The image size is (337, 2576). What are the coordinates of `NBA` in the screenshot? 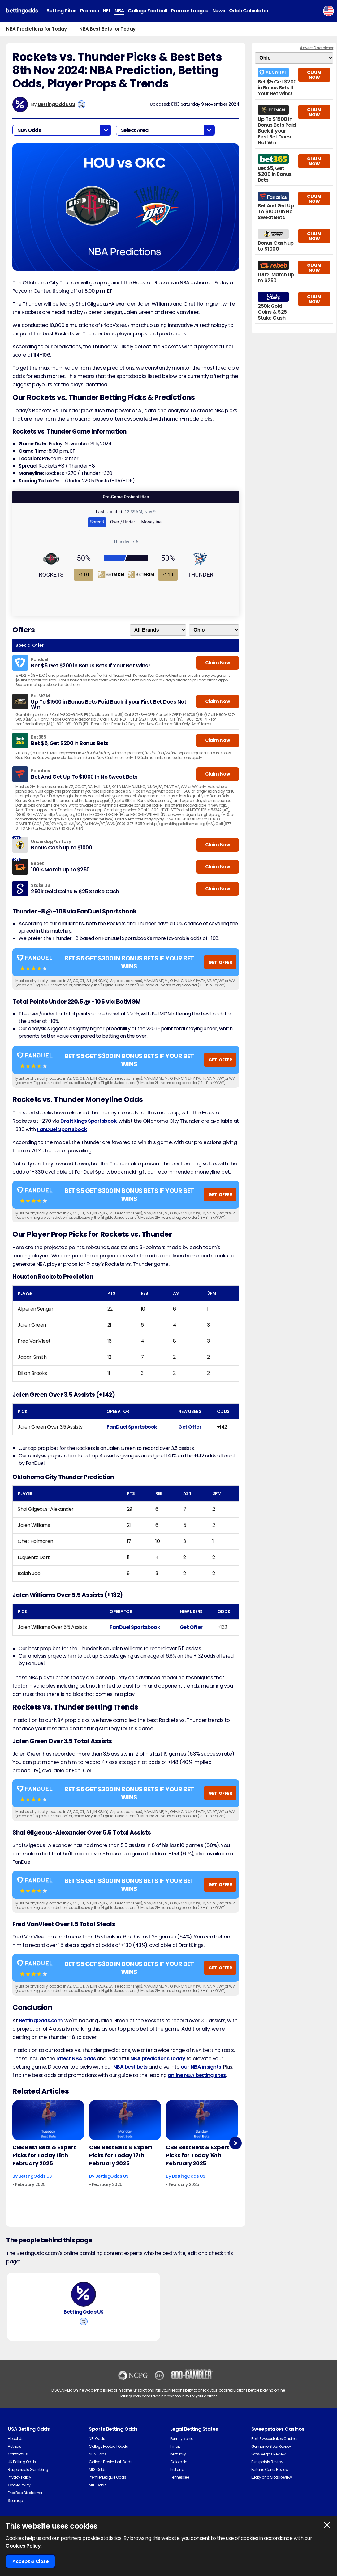 It's located at (119, 10).